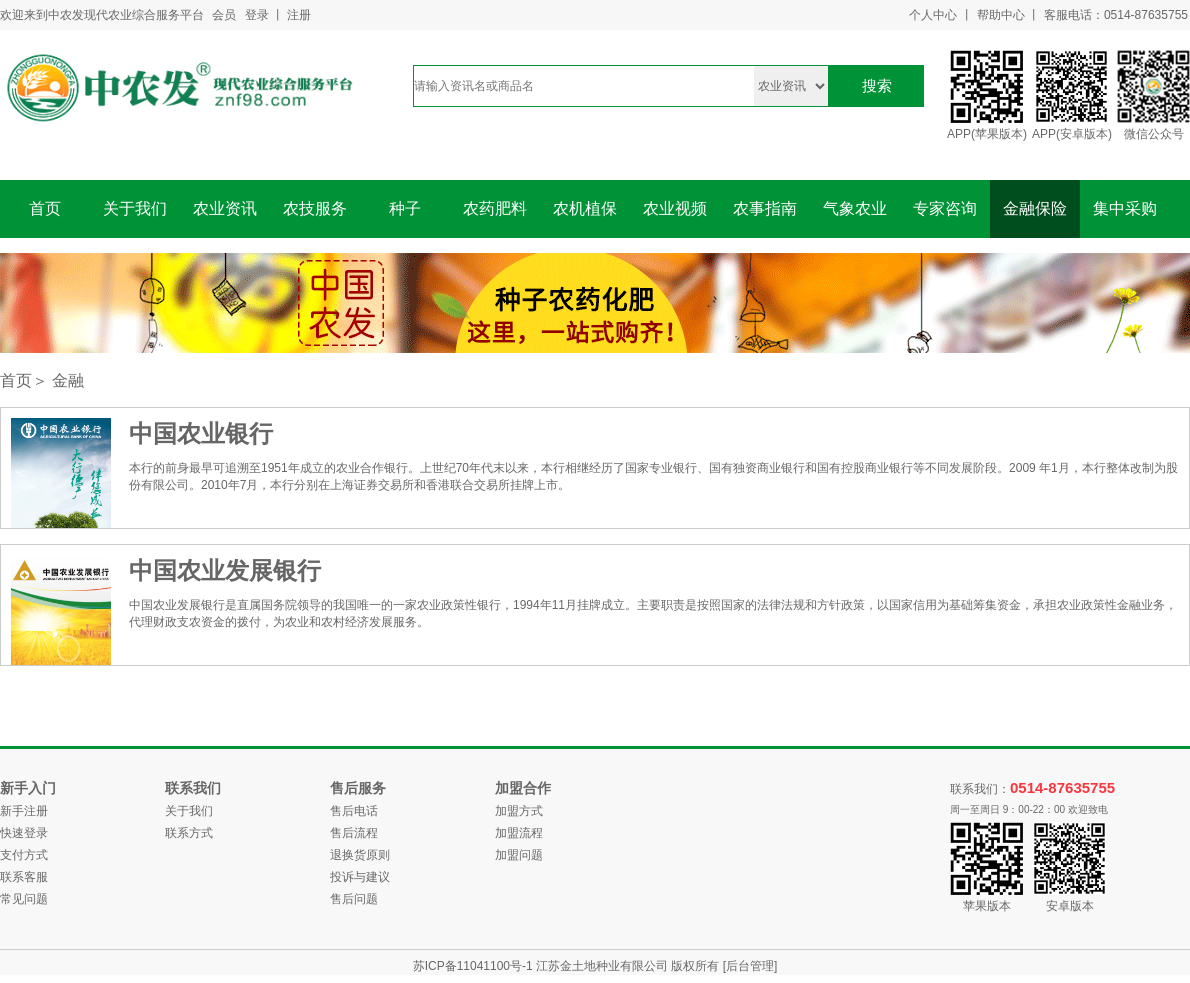 This screenshot has width=1190, height=983. Describe the element at coordinates (354, 811) in the screenshot. I see `售后电话` at that location.